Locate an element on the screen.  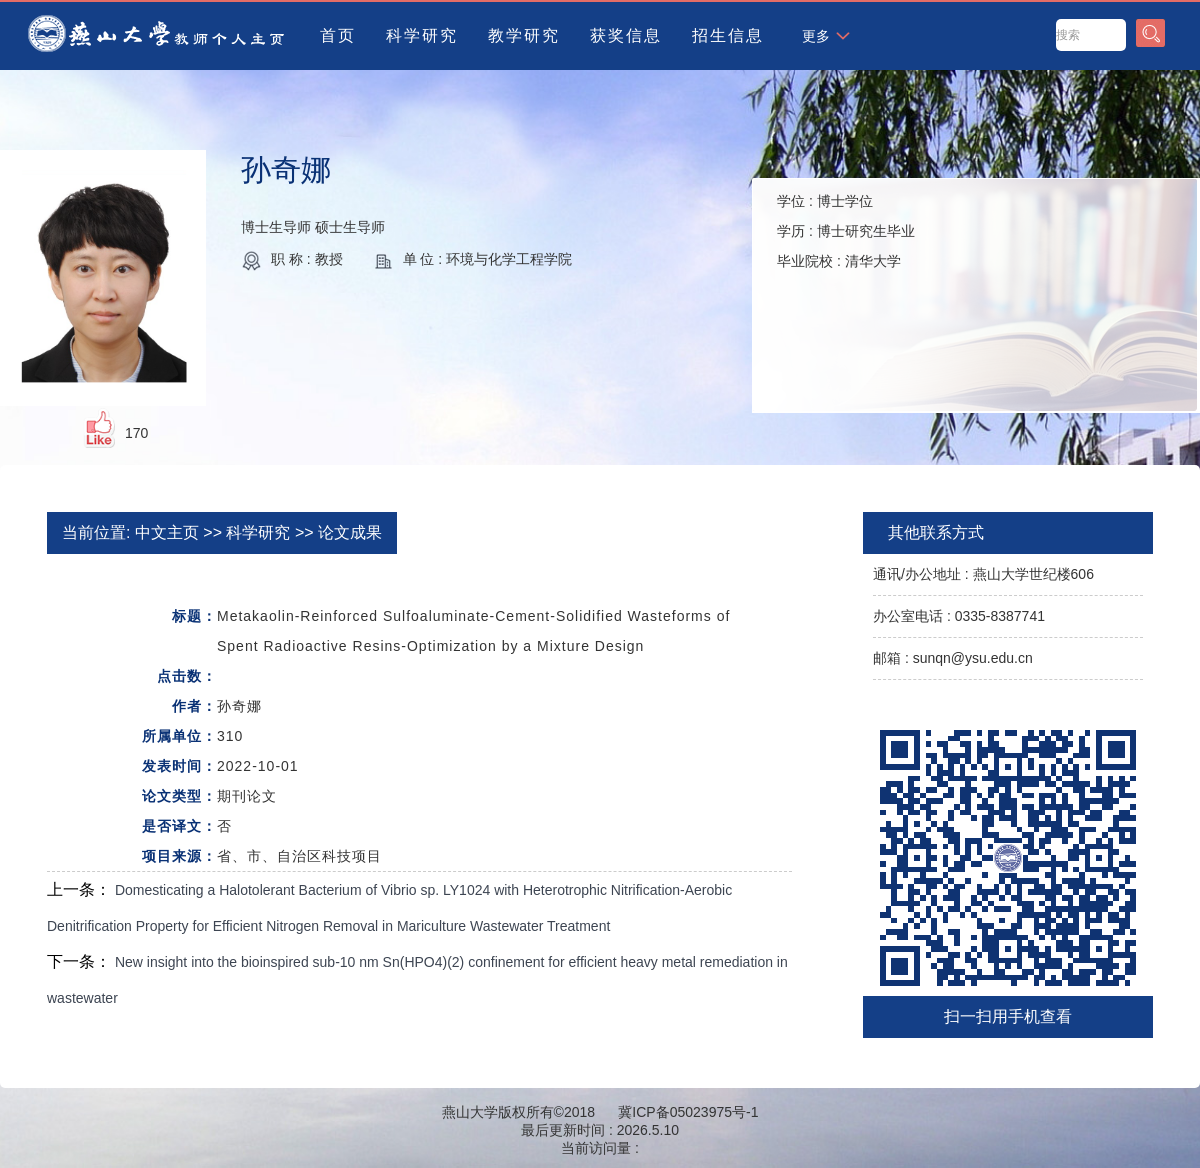
首页 is located at coordinates (338, 35).